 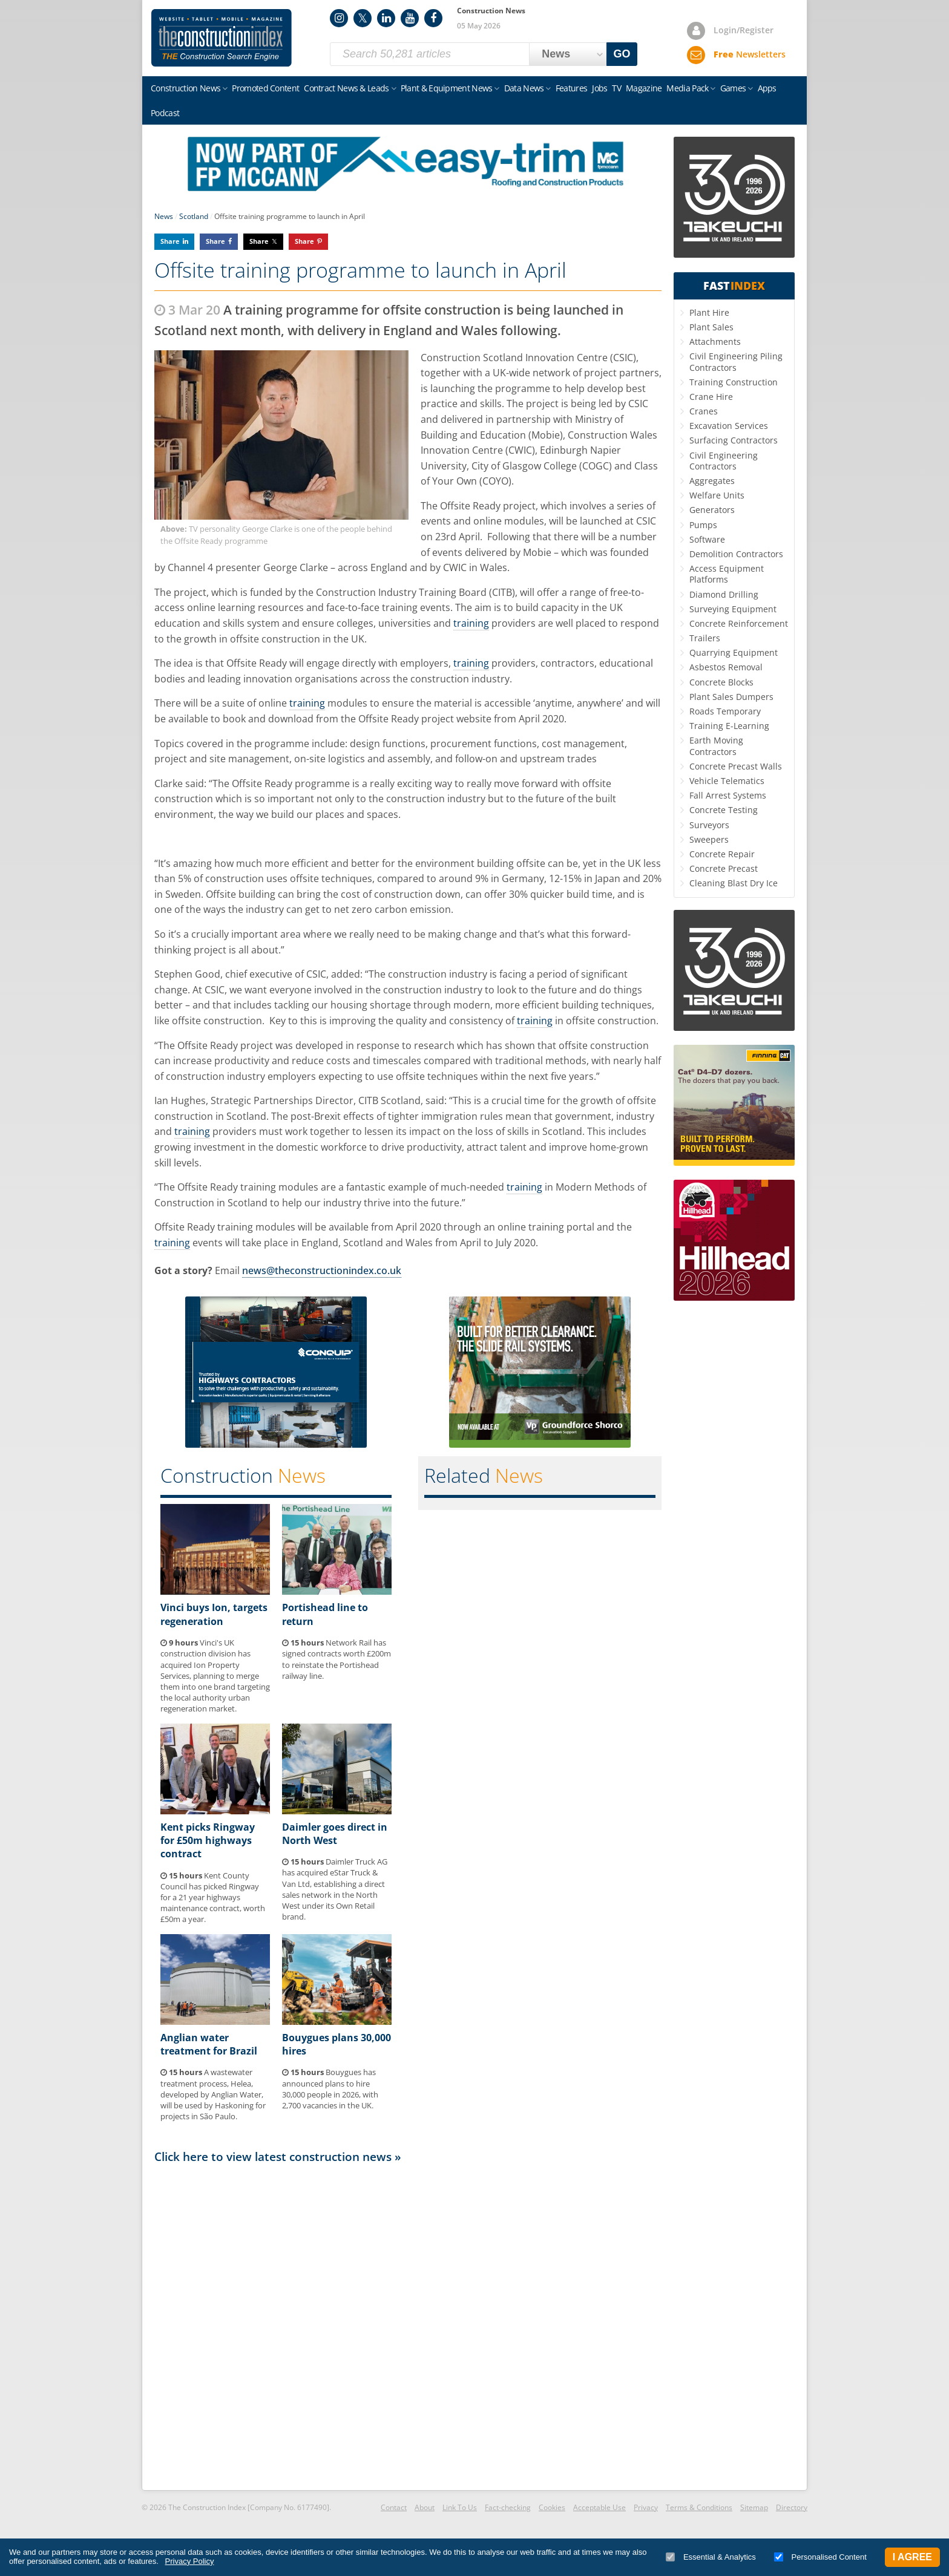 What do you see at coordinates (726, 574) in the screenshot?
I see `Access Equipment Platforms` at bounding box center [726, 574].